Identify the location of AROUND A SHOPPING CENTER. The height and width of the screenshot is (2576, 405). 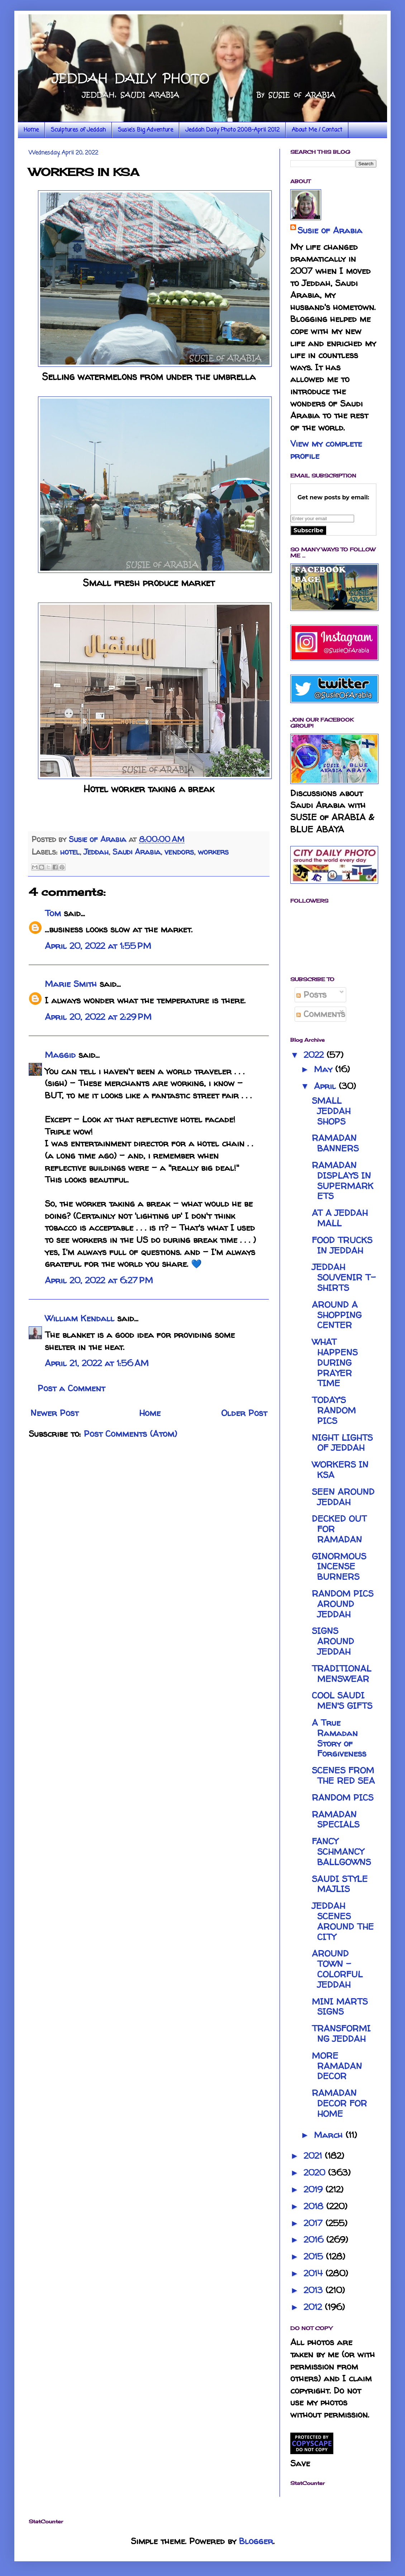
(337, 1315).